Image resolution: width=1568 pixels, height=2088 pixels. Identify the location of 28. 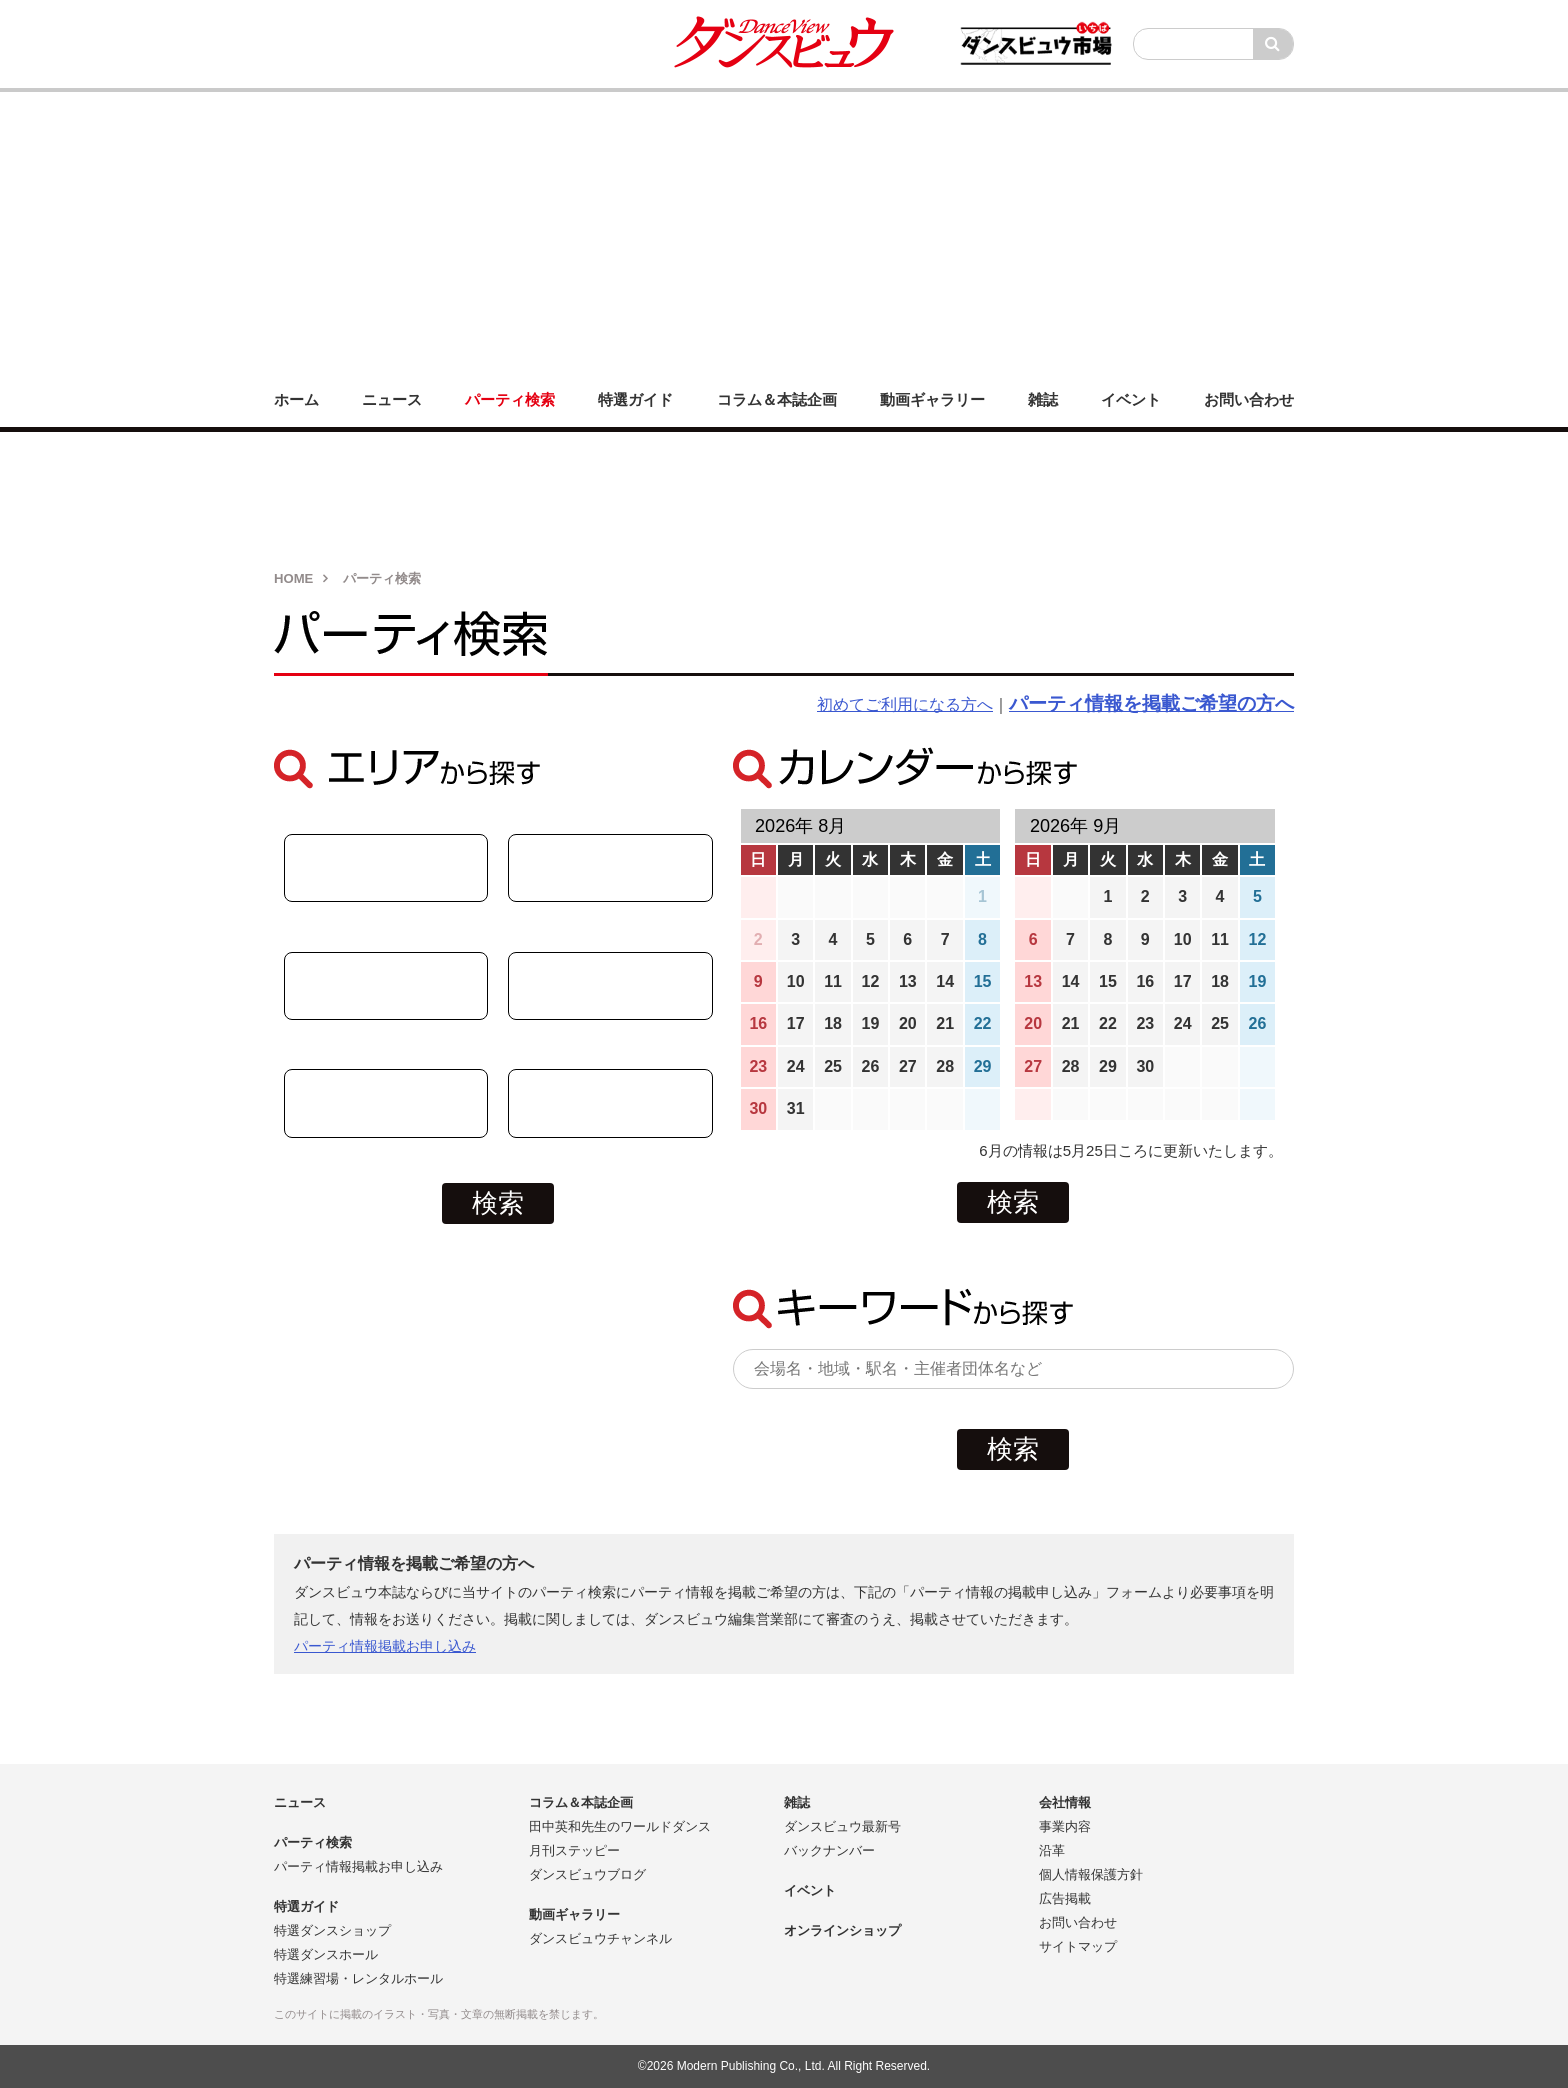
(945, 1066).